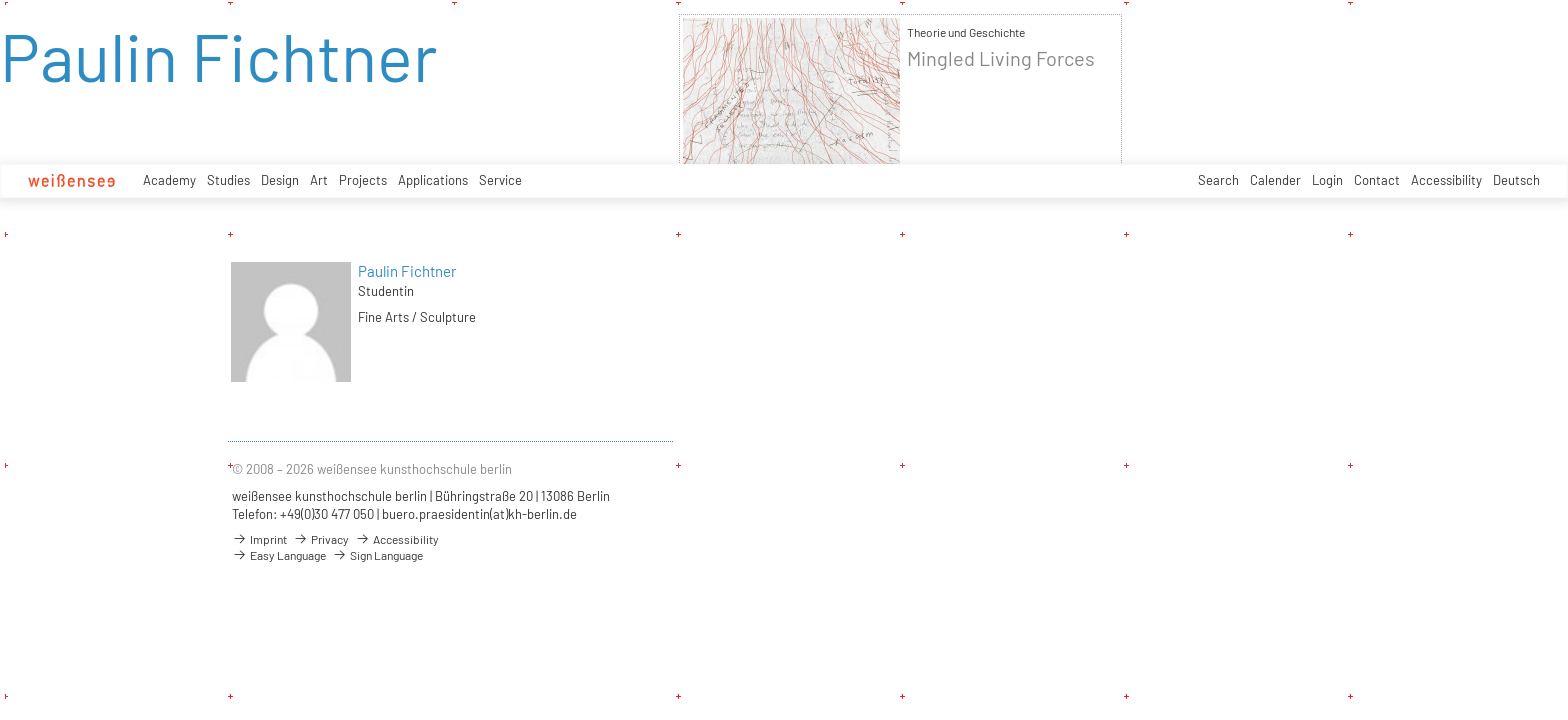 This screenshot has height=720, width=1568. What do you see at coordinates (228, 180) in the screenshot?
I see `Studies` at bounding box center [228, 180].